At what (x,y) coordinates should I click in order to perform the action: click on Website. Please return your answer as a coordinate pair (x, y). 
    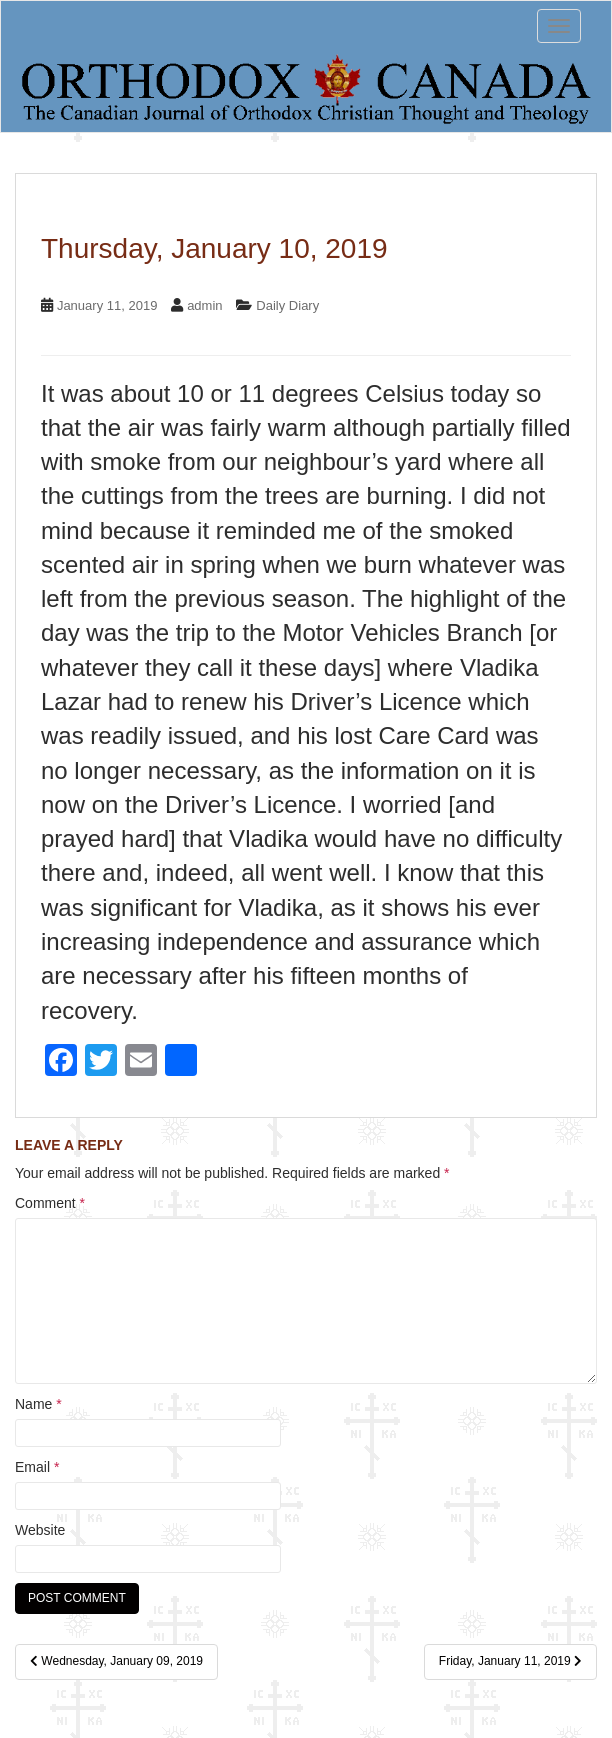
    Looking at the image, I should click on (40, 1530).